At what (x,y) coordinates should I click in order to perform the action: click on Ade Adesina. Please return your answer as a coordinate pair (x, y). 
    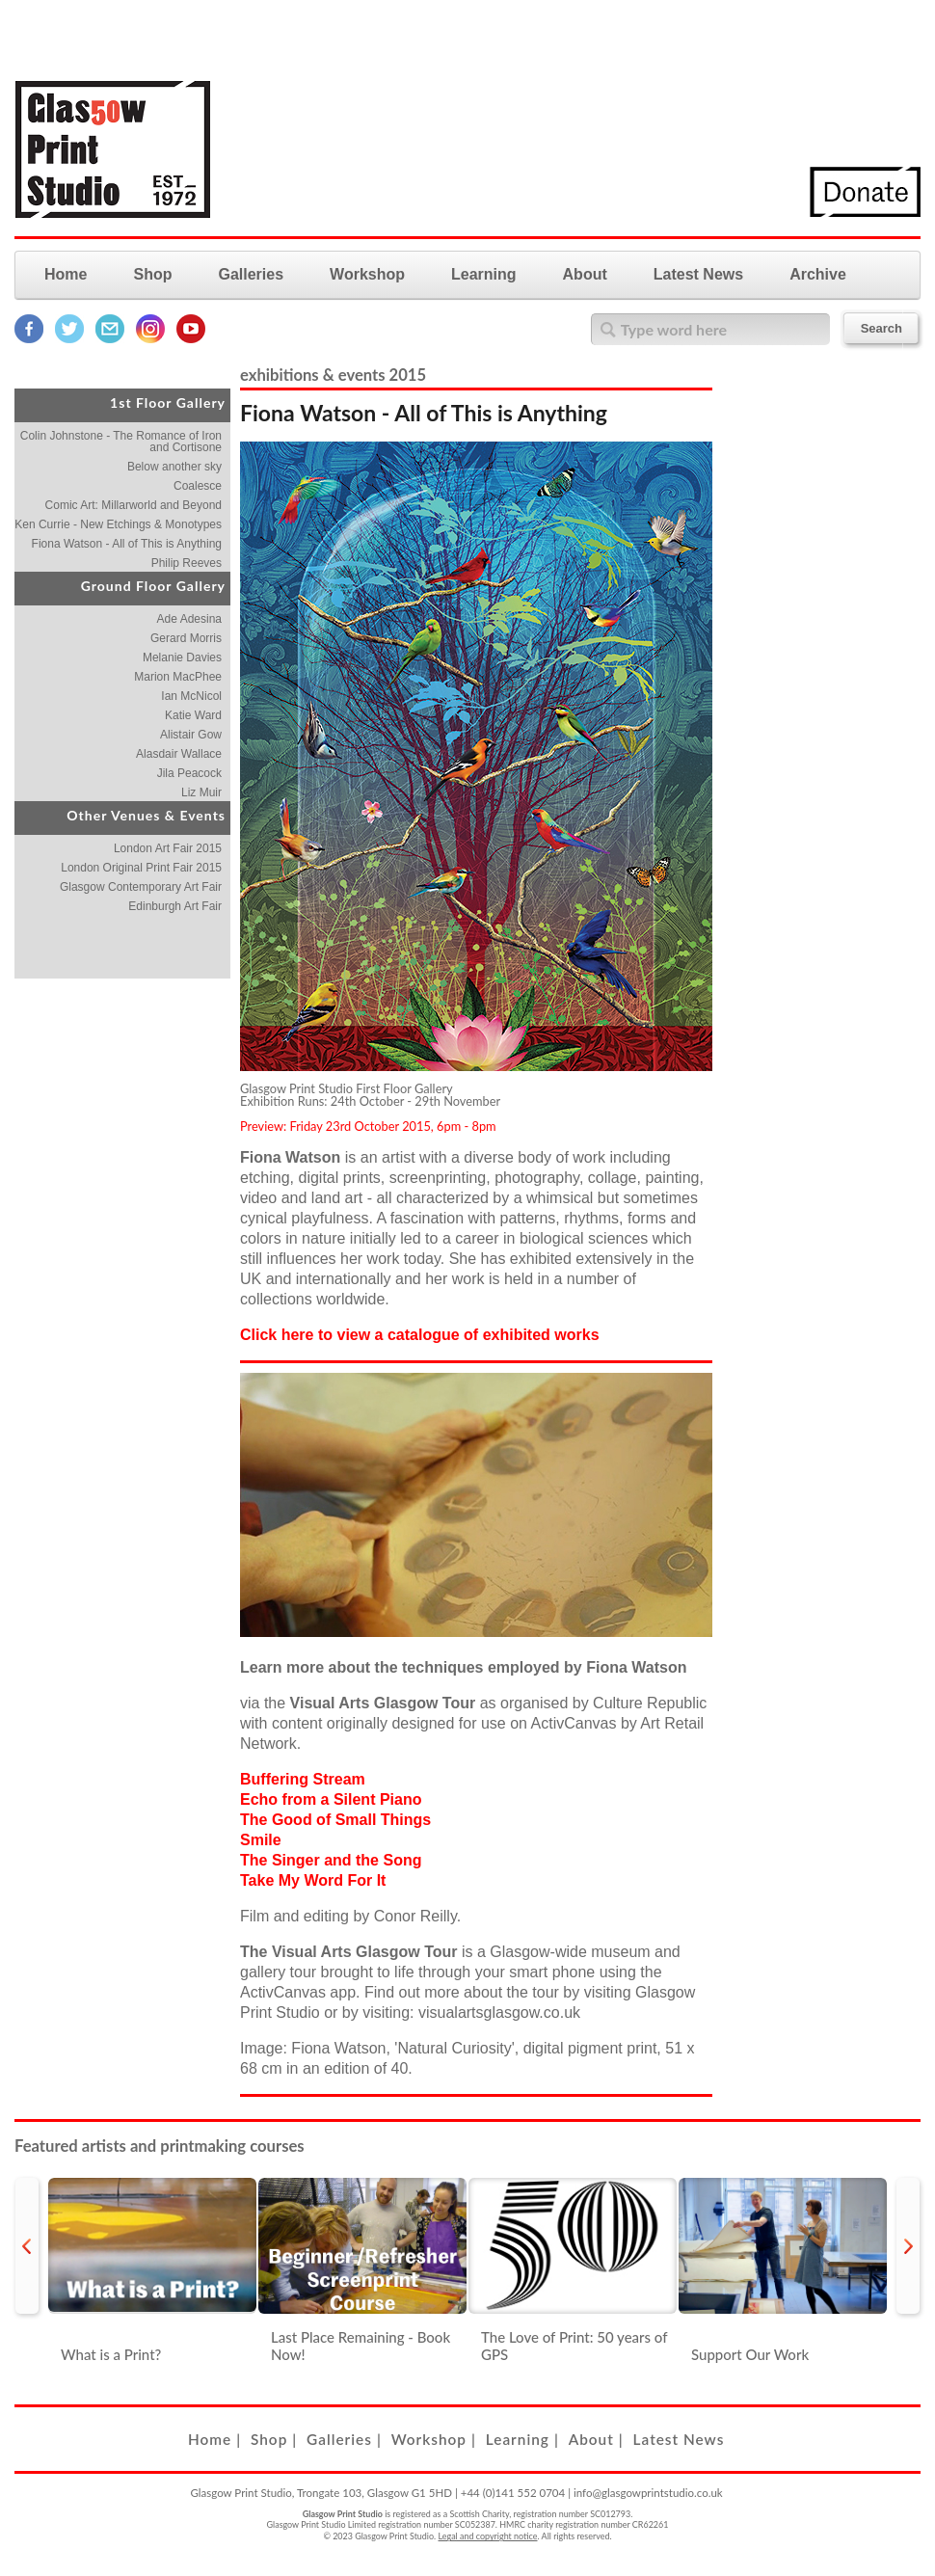
    Looking at the image, I should click on (189, 619).